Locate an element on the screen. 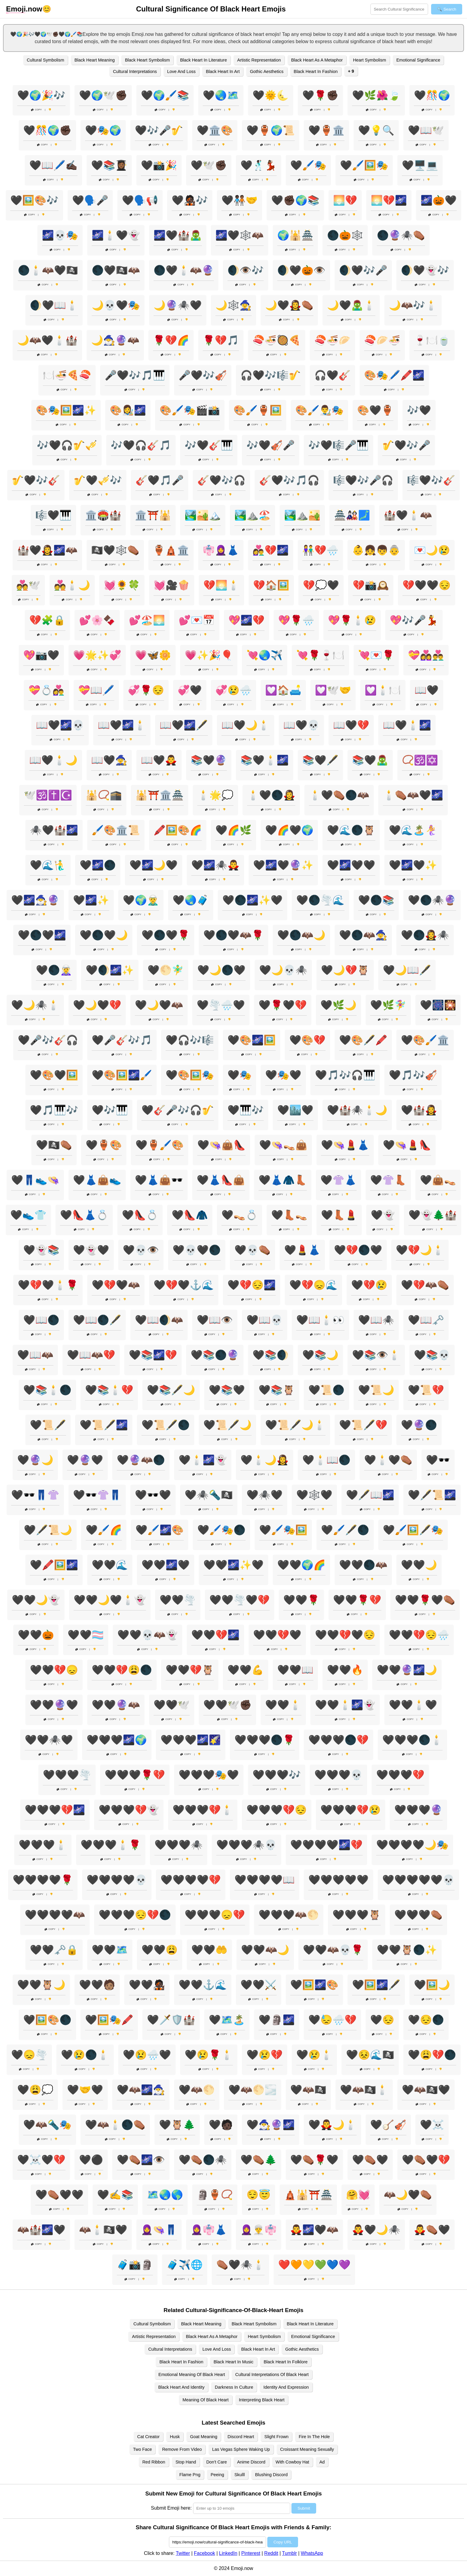 The width and height of the screenshot is (467, 2576). 🖤☠️ is located at coordinates (432, 2124).